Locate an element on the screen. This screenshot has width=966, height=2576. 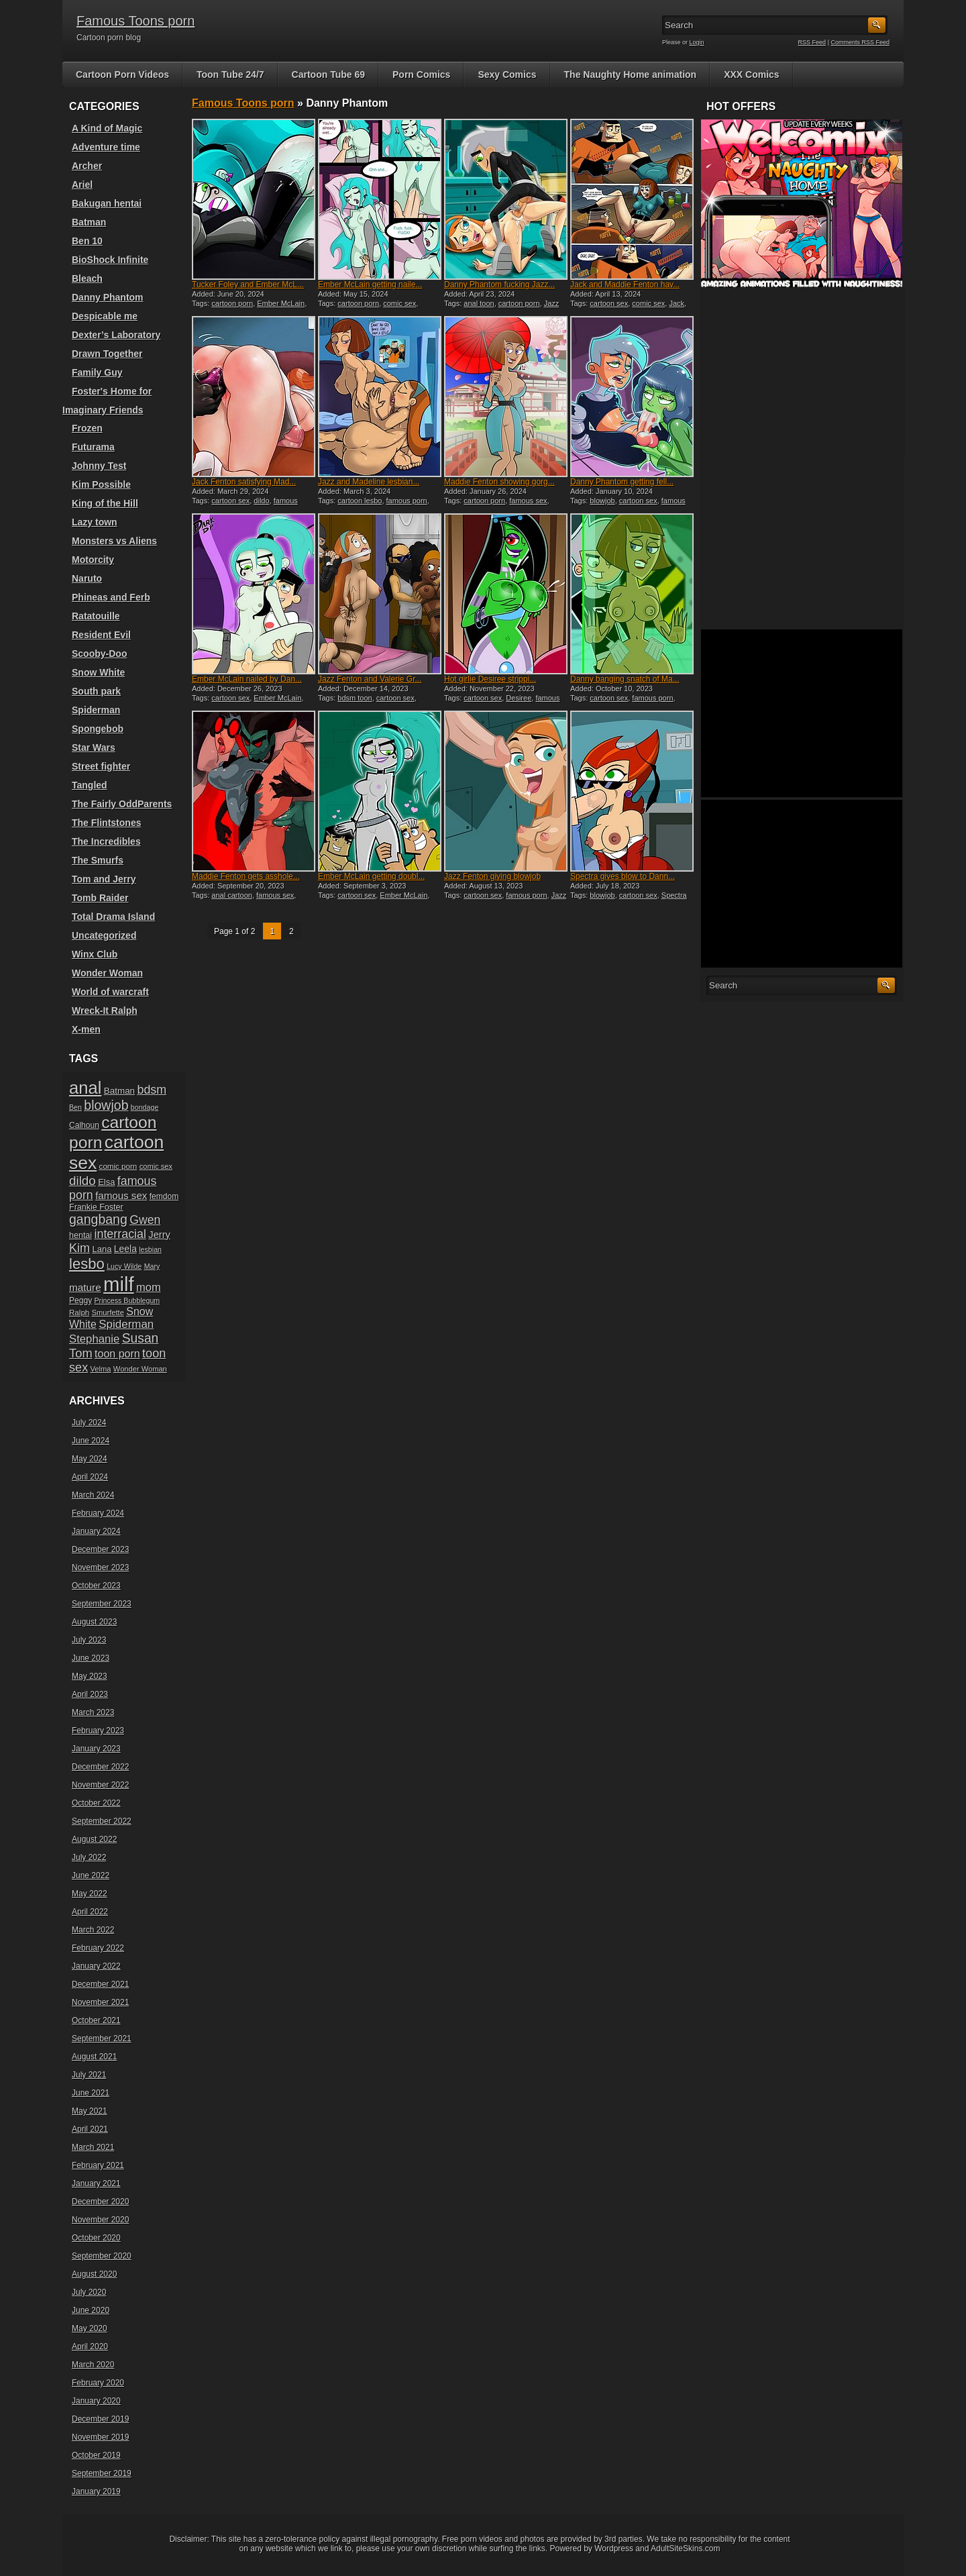
South park is located at coordinates (96, 691).